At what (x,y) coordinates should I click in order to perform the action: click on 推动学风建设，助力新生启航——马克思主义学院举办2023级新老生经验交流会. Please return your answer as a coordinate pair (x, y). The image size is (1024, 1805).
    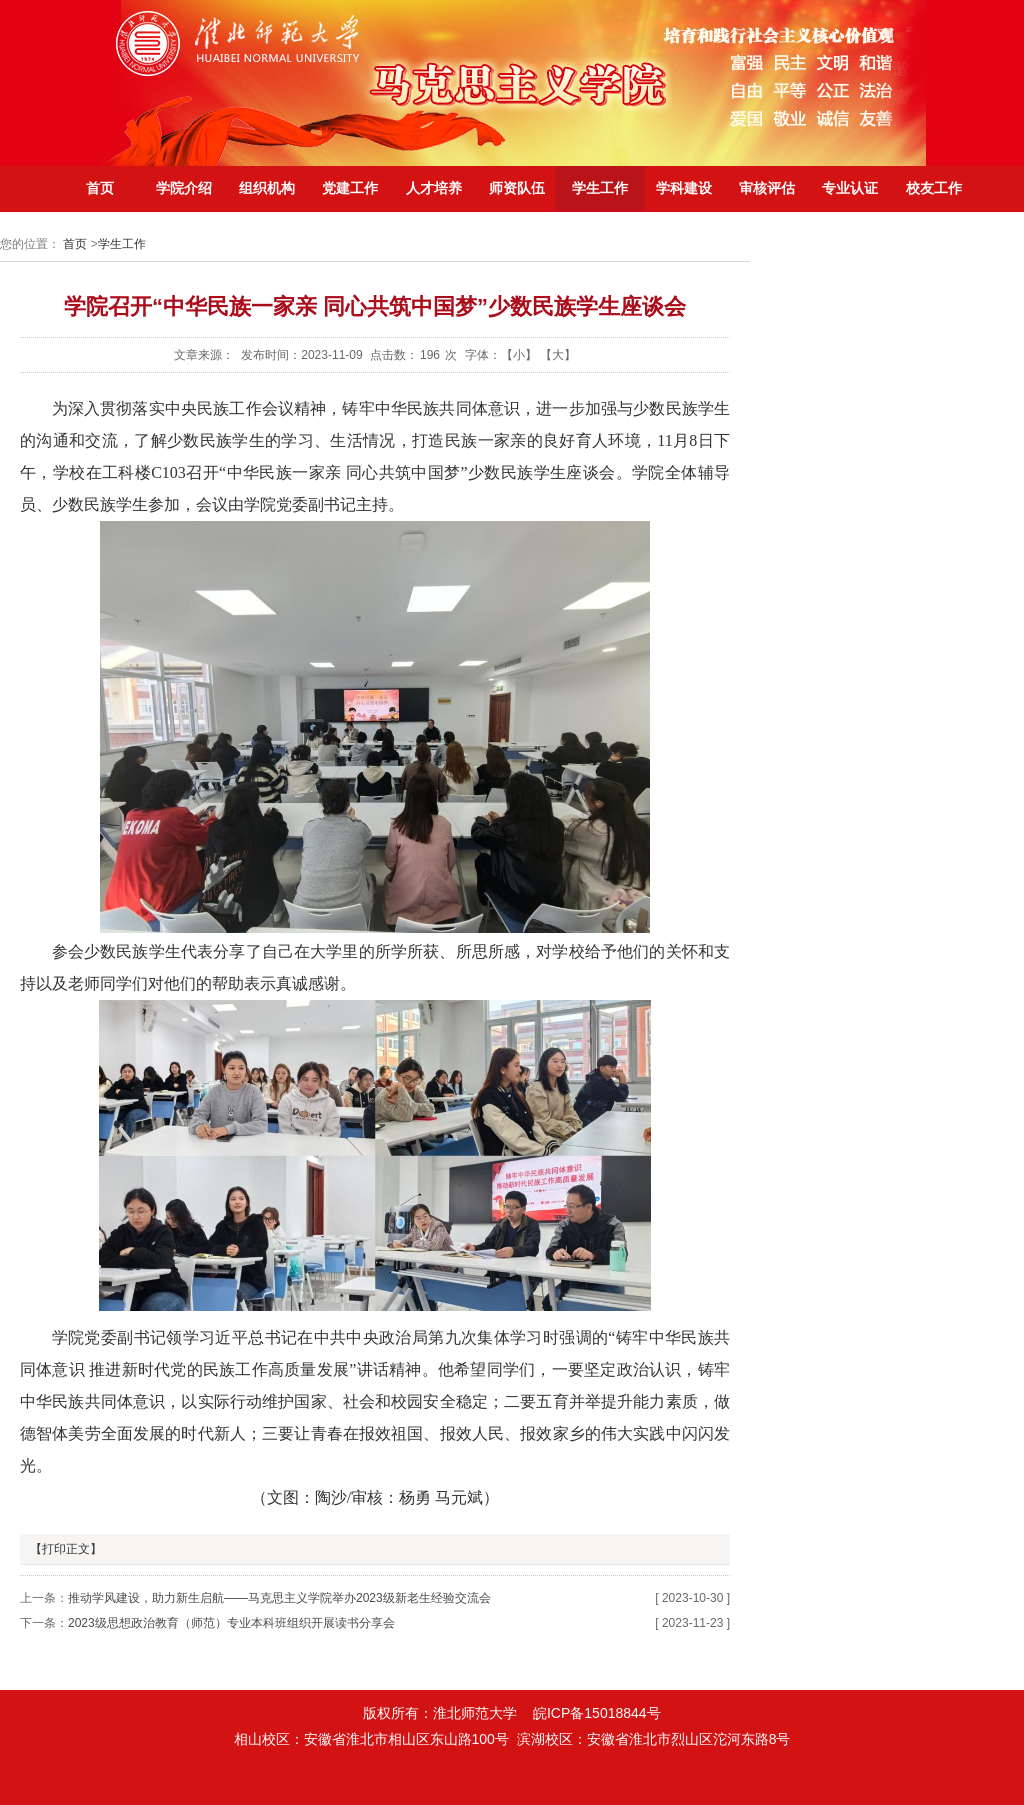
    Looking at the image, I should click on (279, 1598).